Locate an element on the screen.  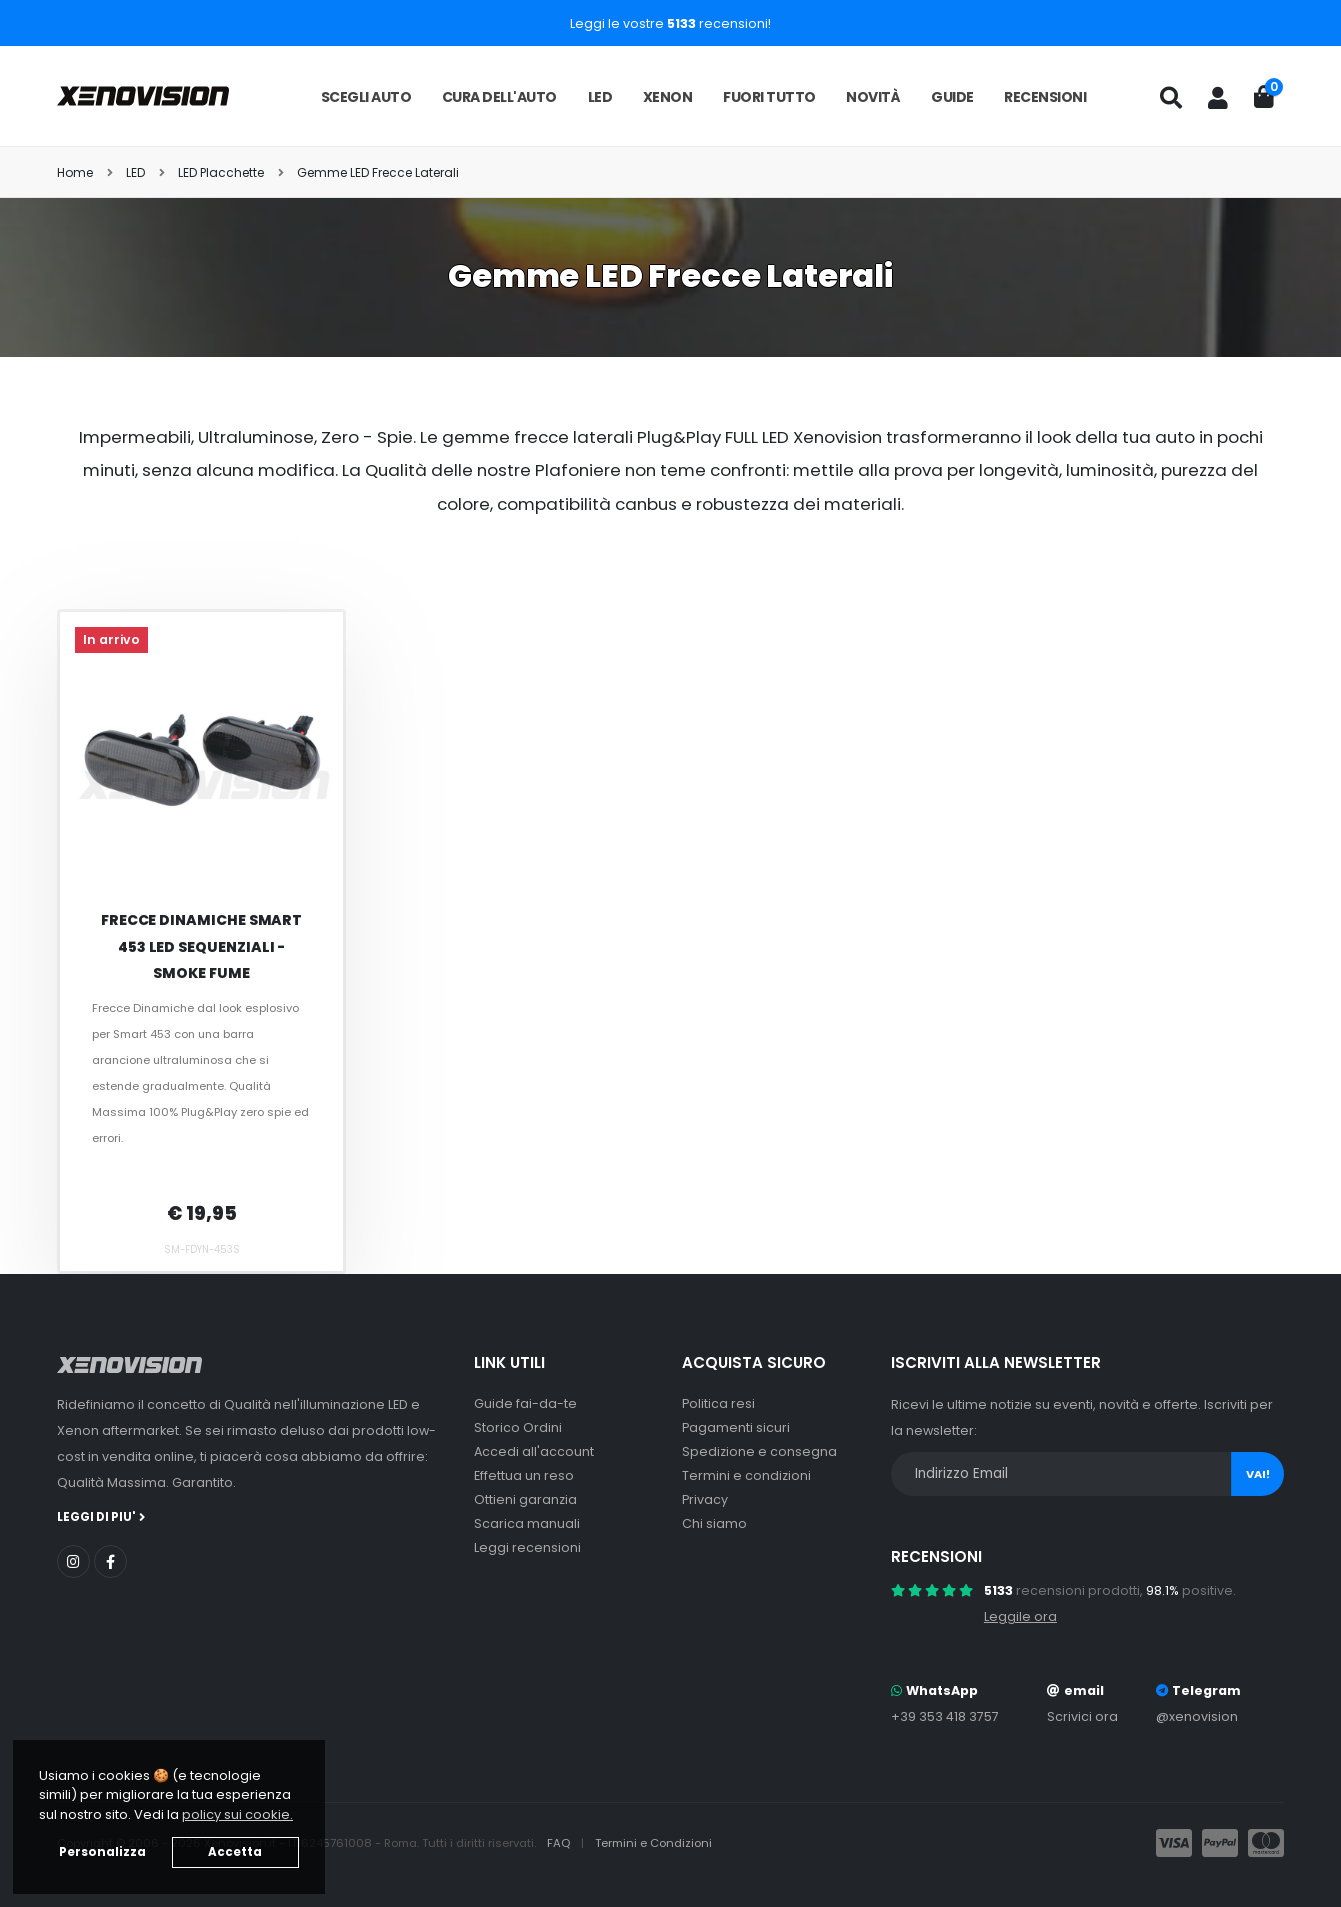
LED is located at coordinates (600, 97).